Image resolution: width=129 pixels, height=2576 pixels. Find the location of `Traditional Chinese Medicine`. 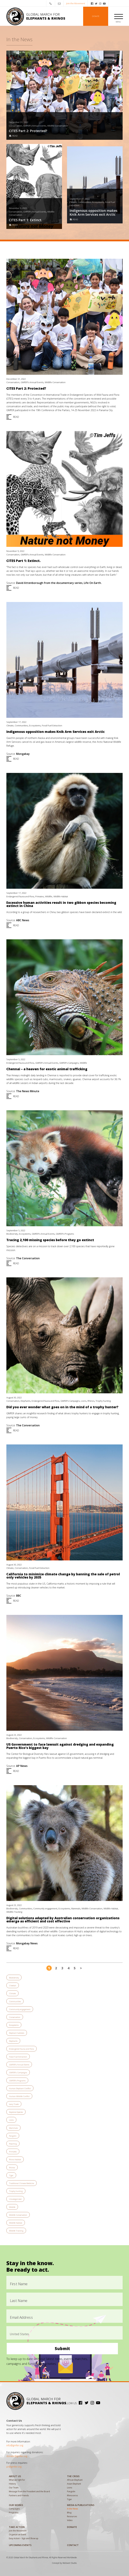

Traditional Chinese Medicine is located at coordinates (21, 2183).